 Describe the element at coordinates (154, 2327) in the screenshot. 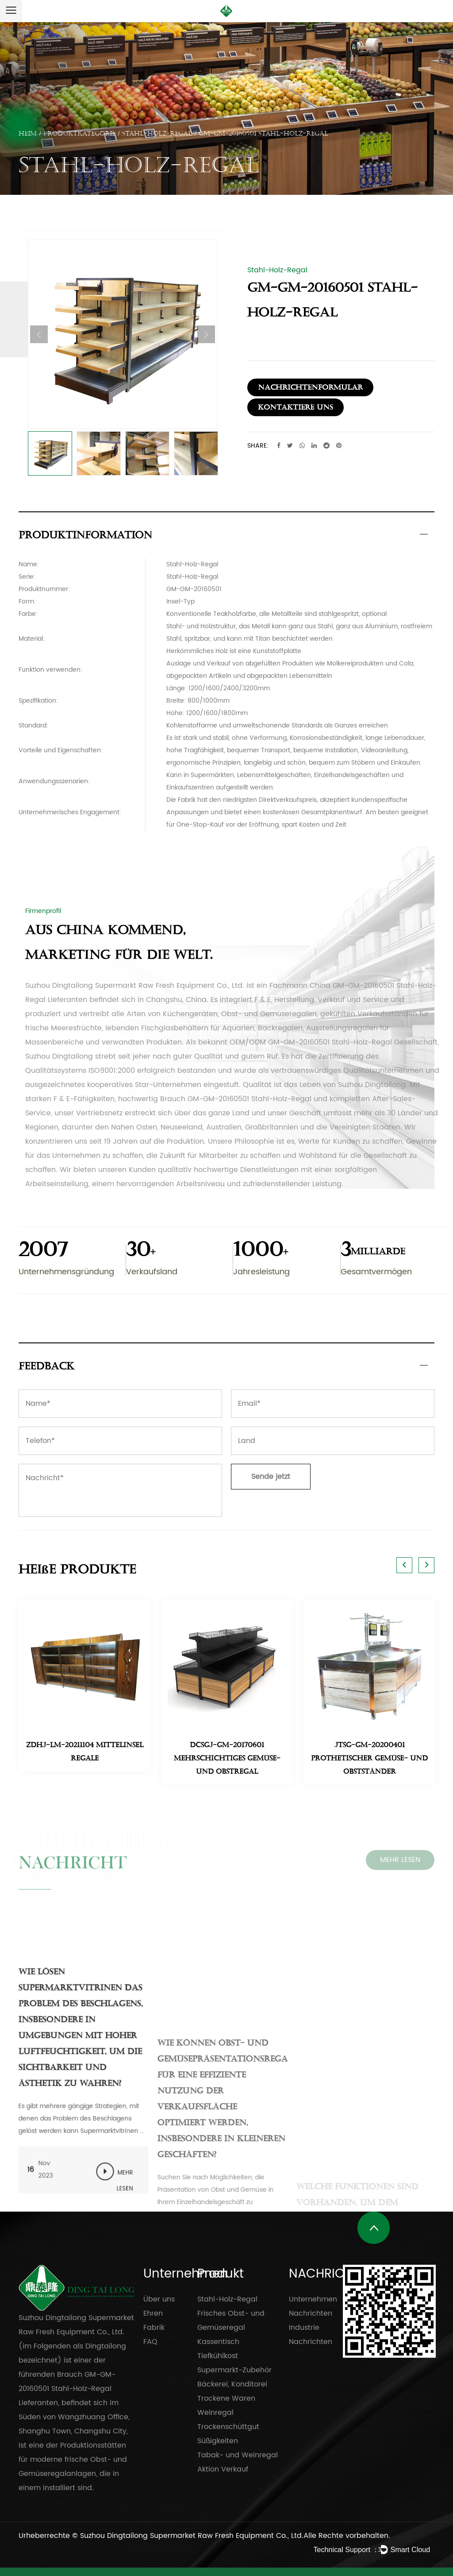

I see `Fabrik` at that location.